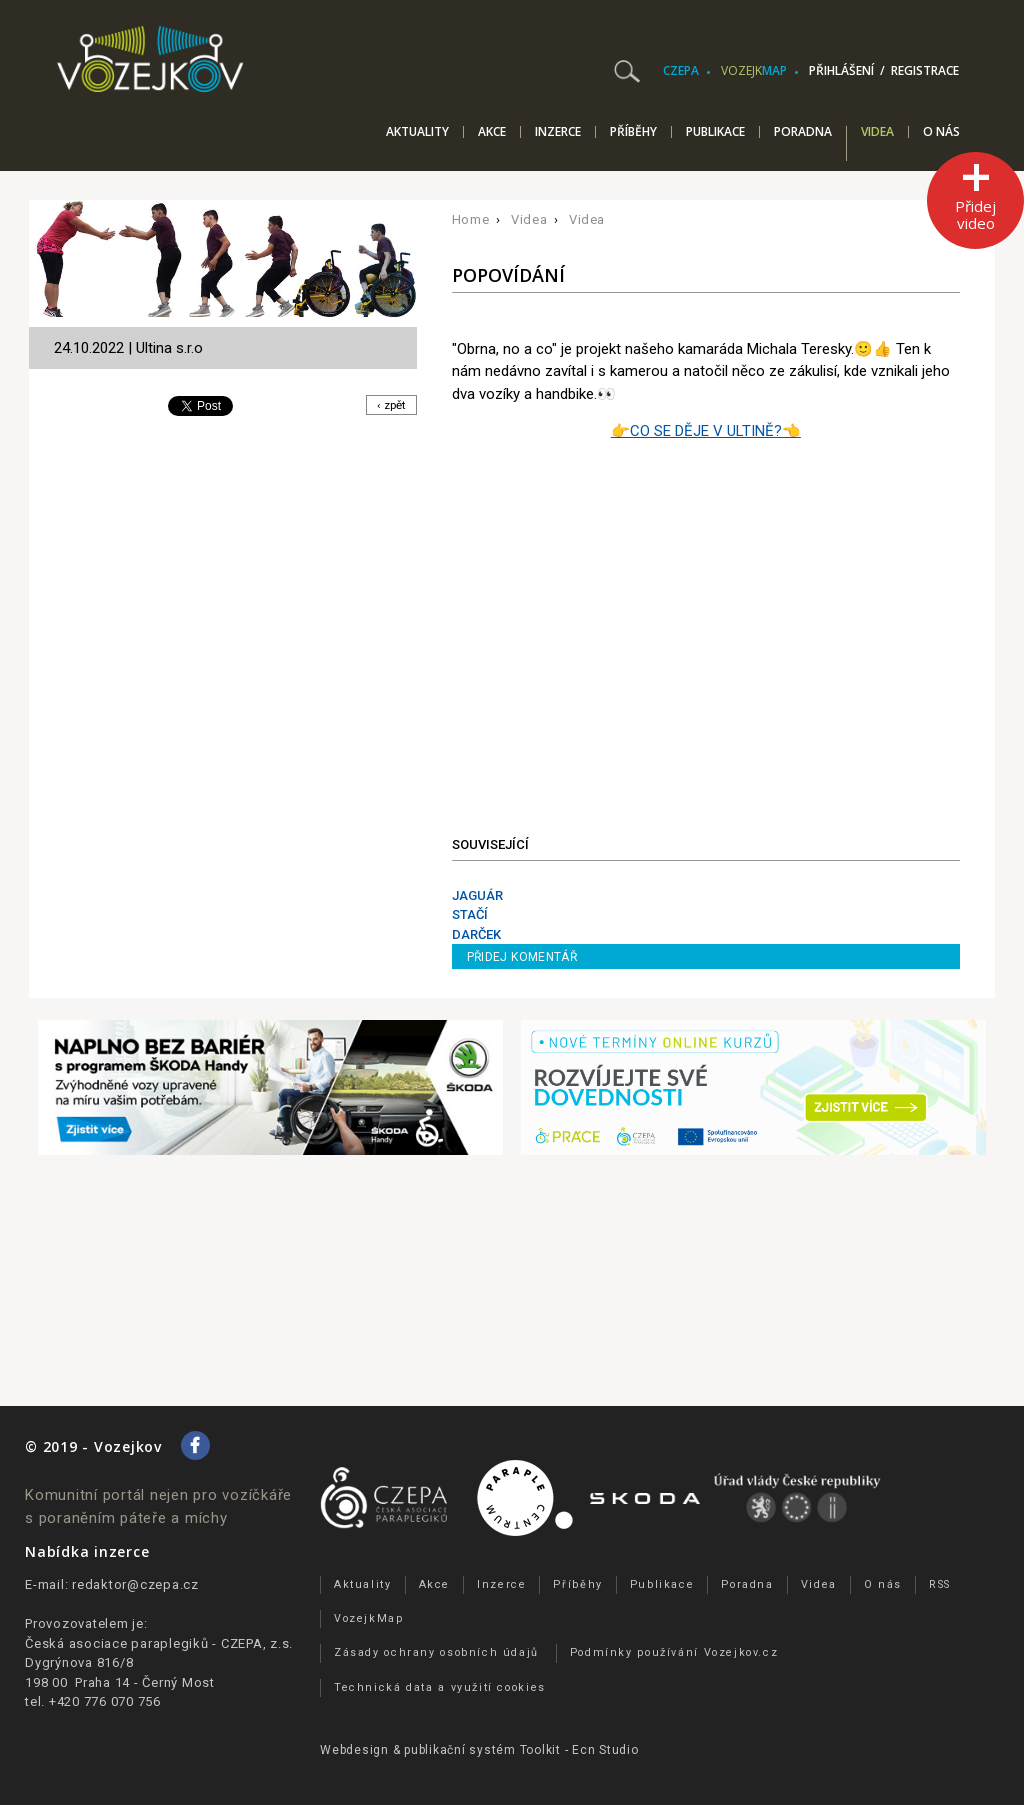  What do you see at coordinates (803, 132) in the screenshot?
I see `Poradna` at bounding box center [803, 132].